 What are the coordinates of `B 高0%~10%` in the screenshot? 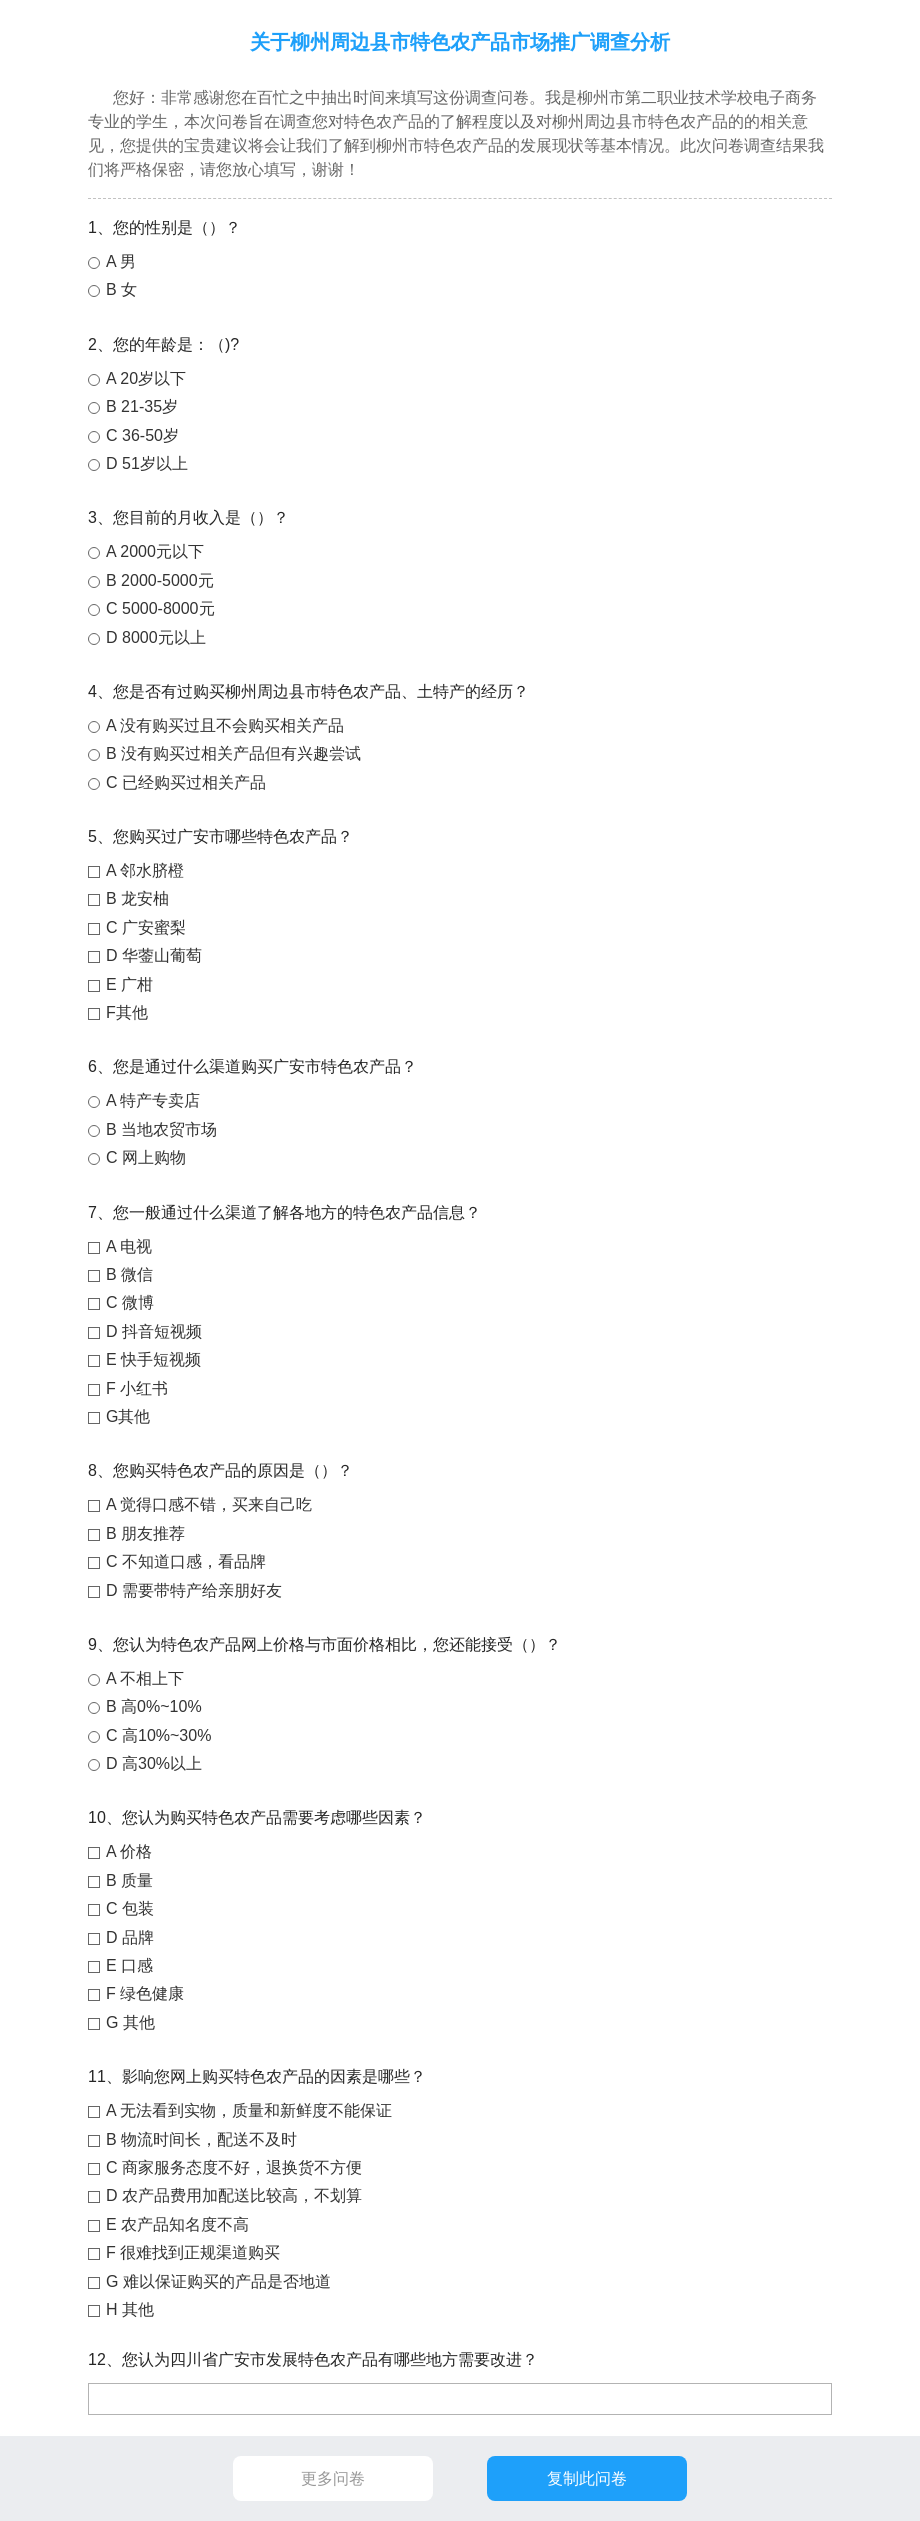 It's located at (154, 1706).